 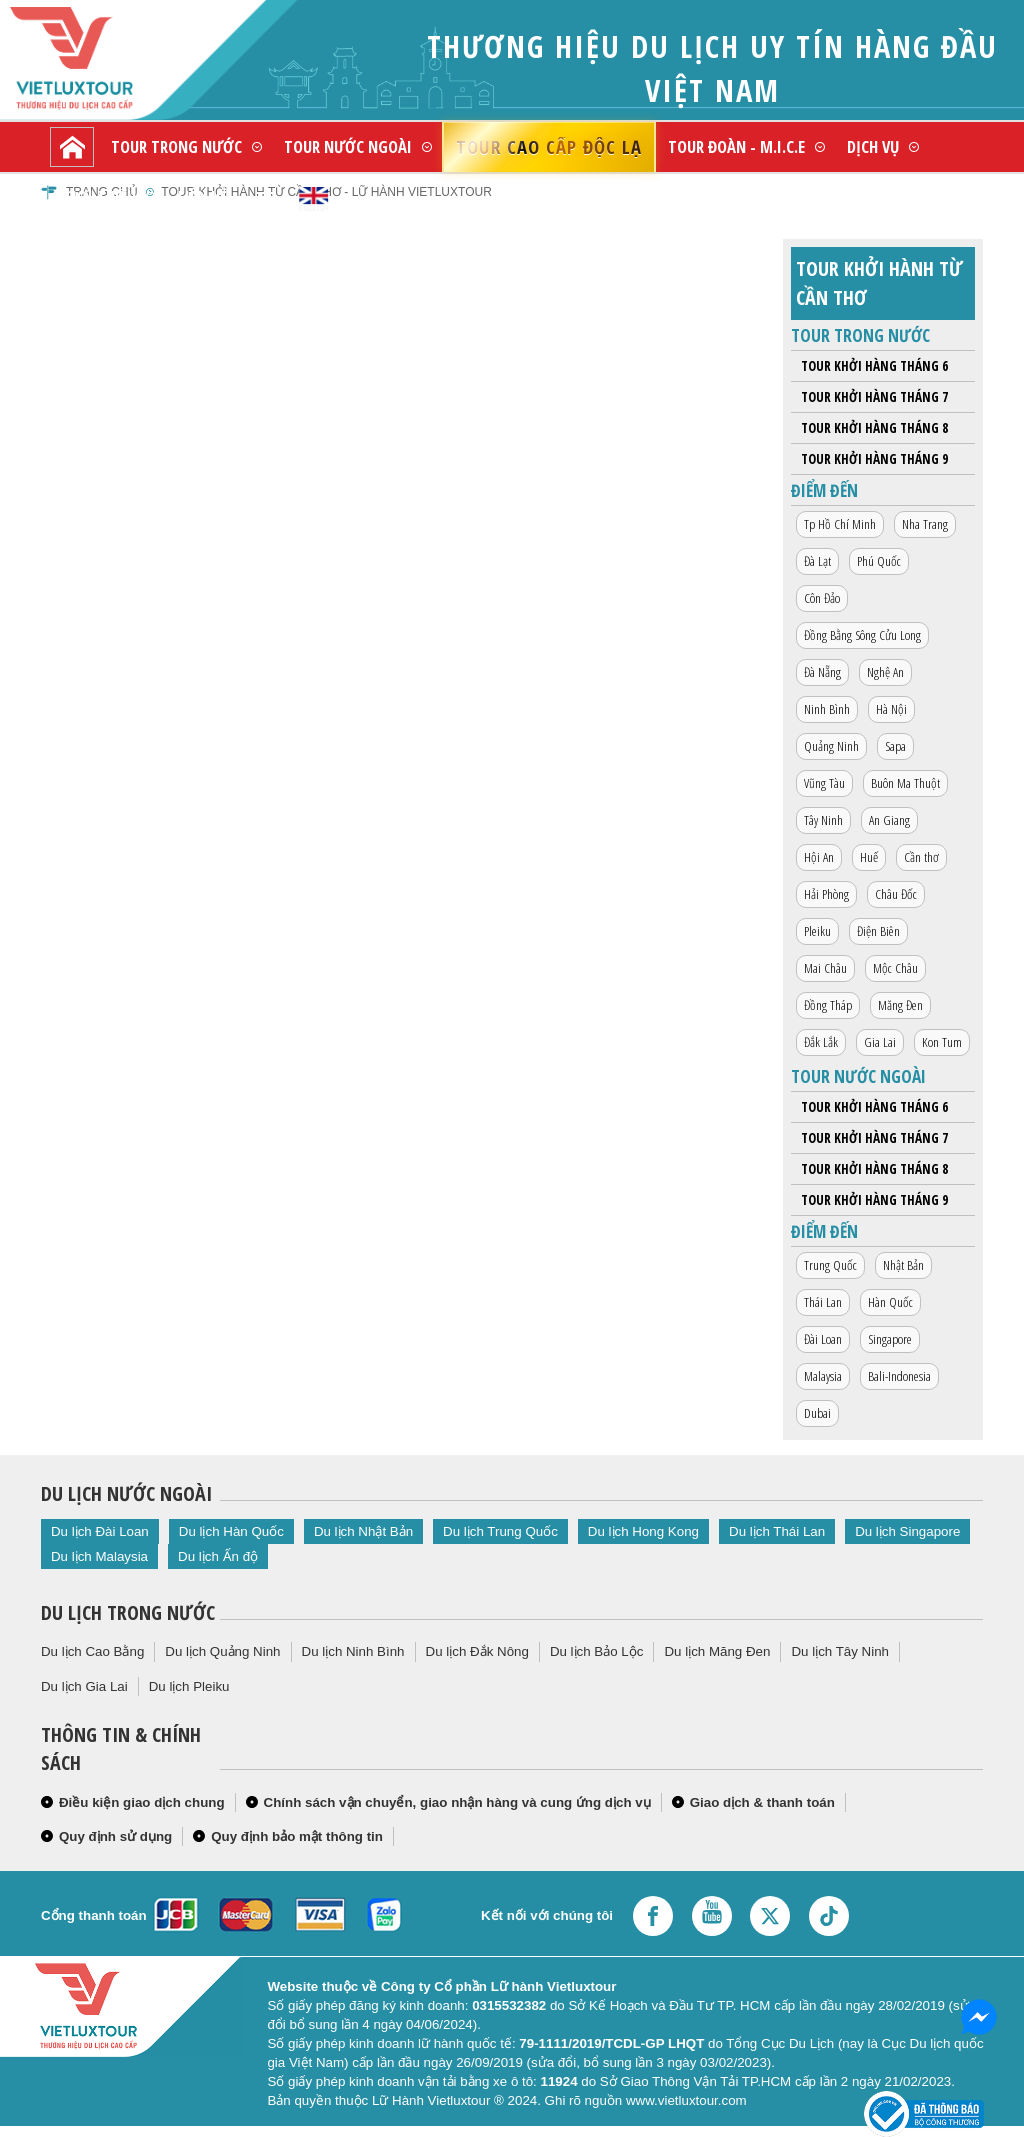 What do you see at coordinates (873, 146) in the screenshot?
I see `Dịch vụ` at bounding box center [873, 146].